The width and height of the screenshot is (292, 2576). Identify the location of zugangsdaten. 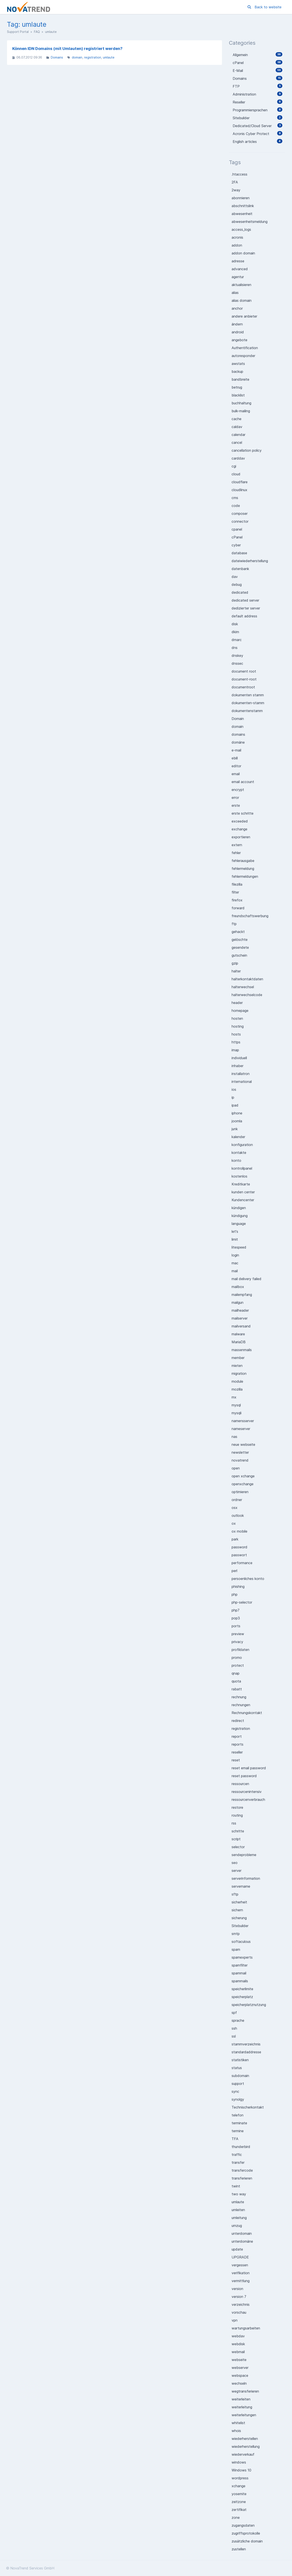
(243, 2525).